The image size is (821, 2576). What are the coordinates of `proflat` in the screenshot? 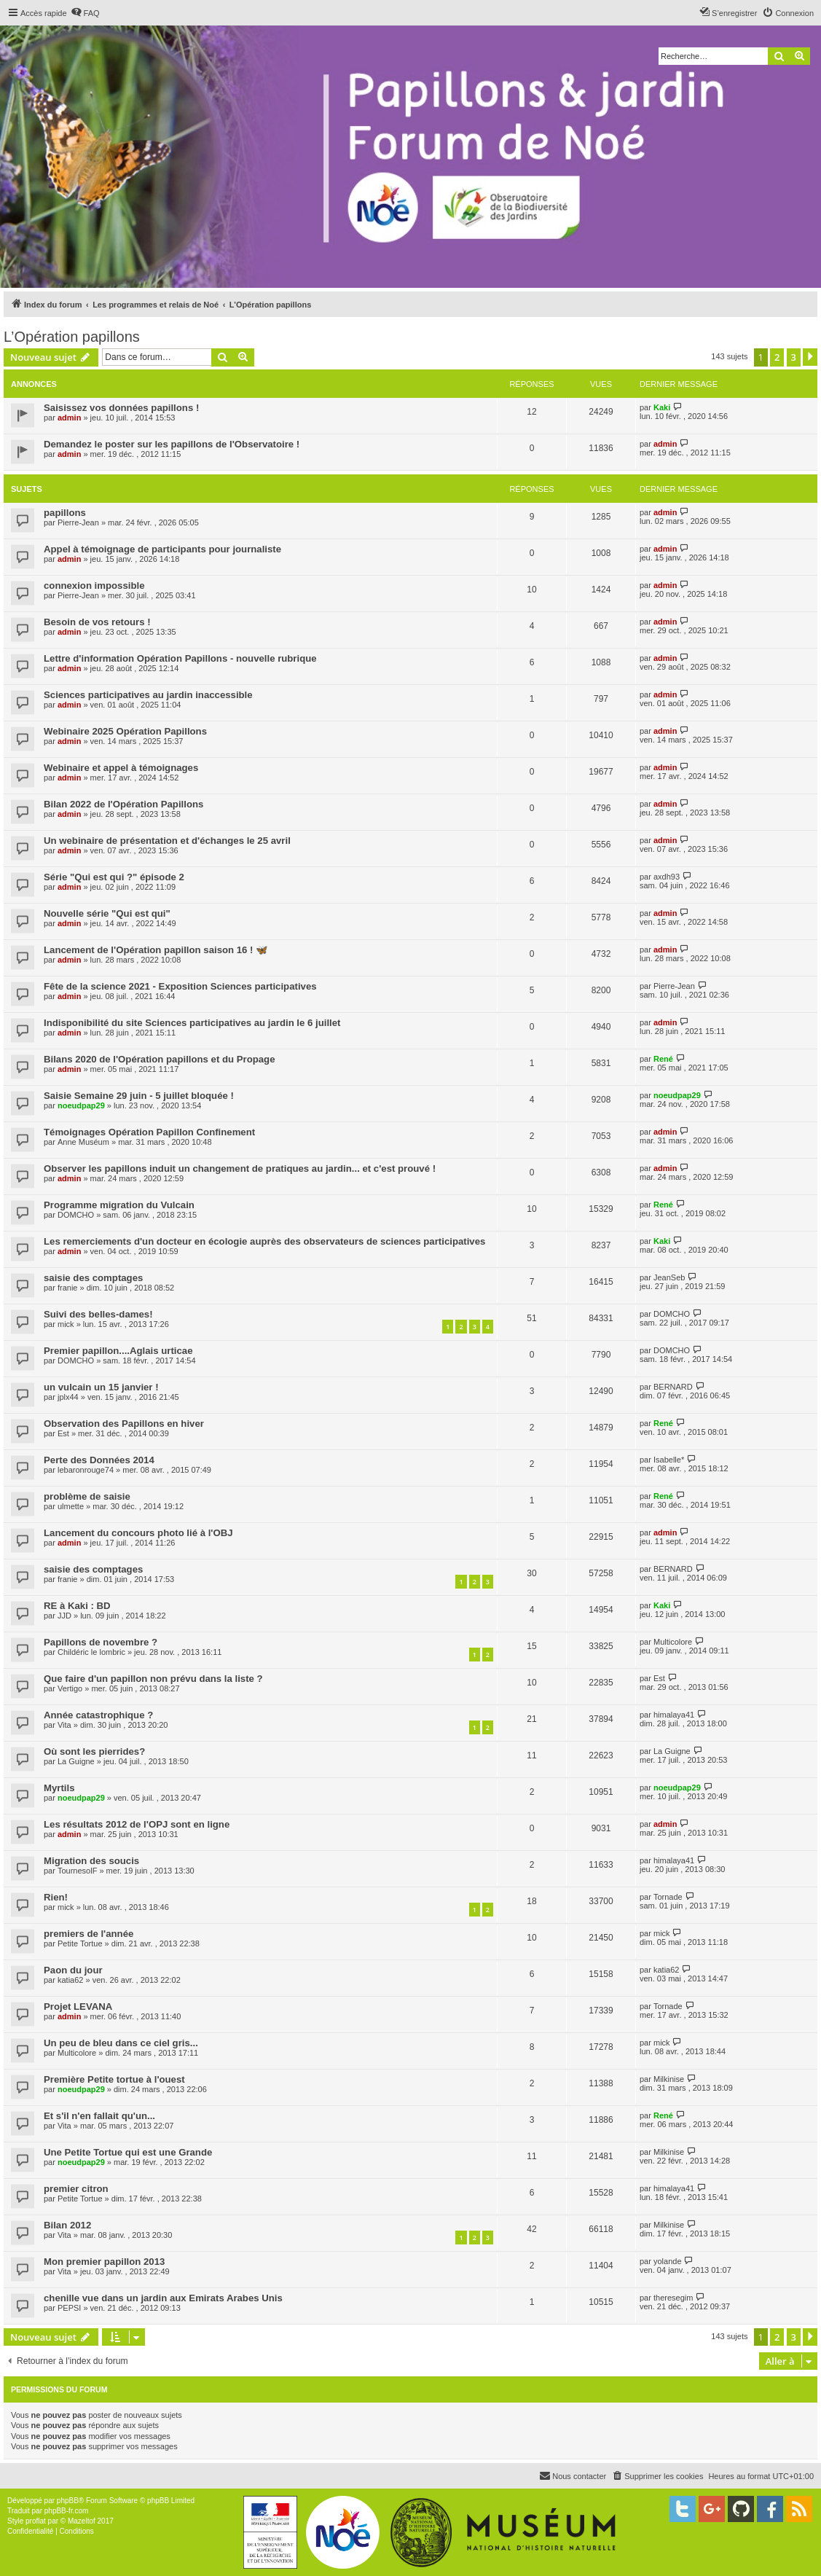 It's located at (35, 2521).